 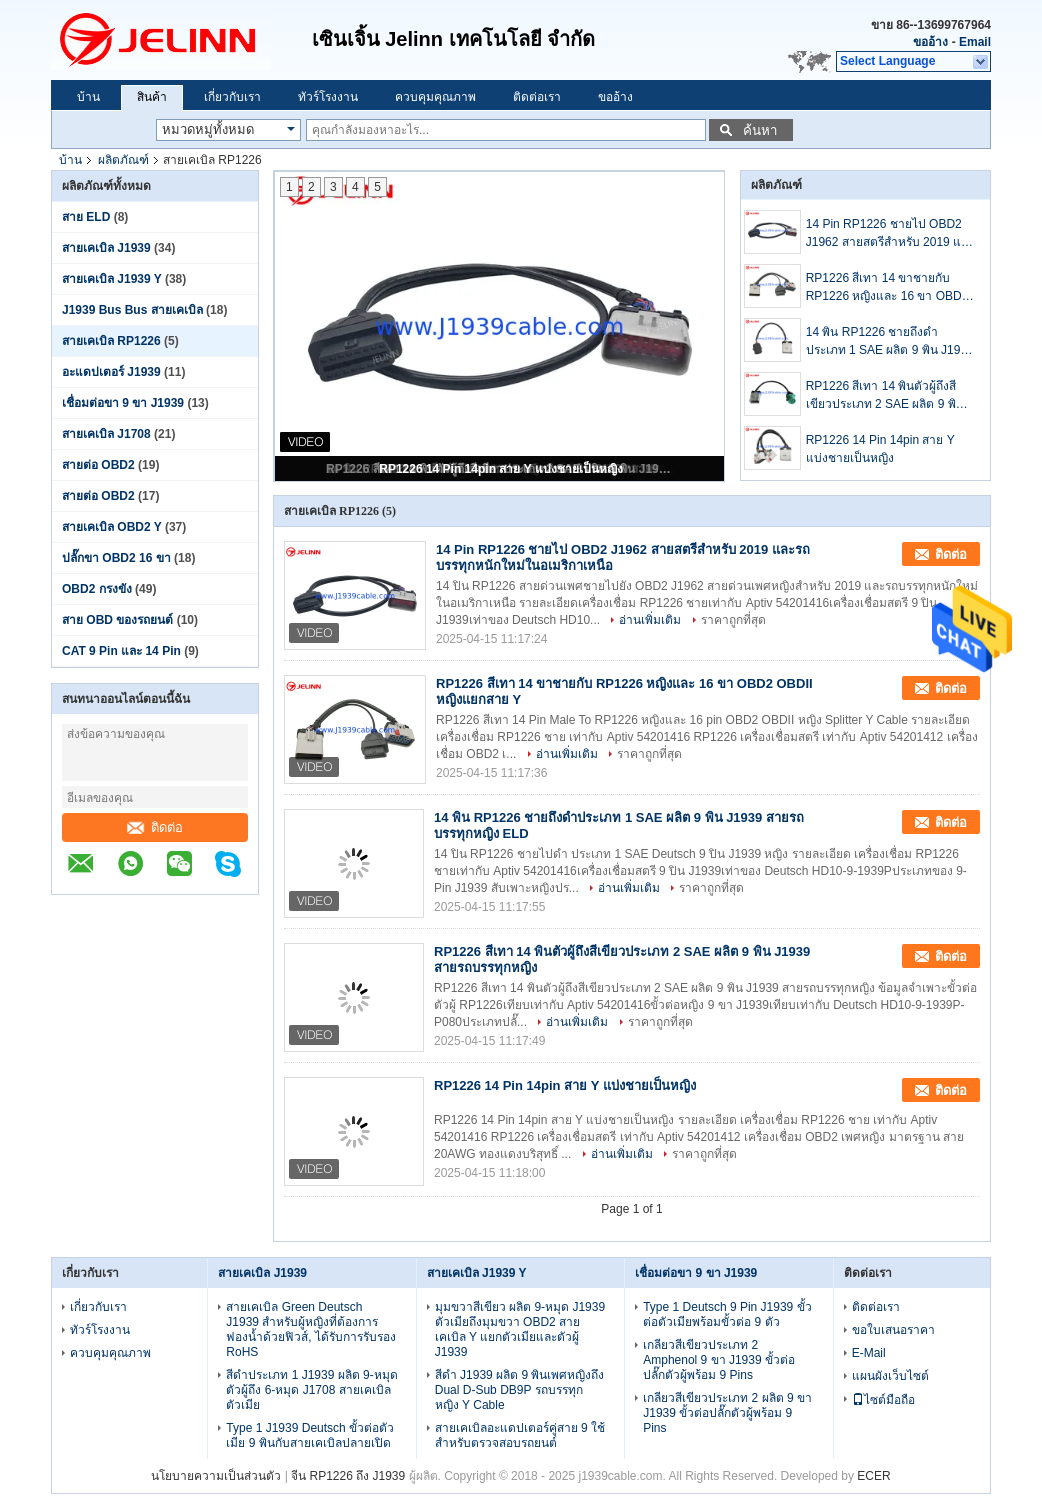 What do you see at coordinates (111, 372) in the screenshot?
I see `อะแดปเตอร์ J1939` at bounding box center [111, 372].